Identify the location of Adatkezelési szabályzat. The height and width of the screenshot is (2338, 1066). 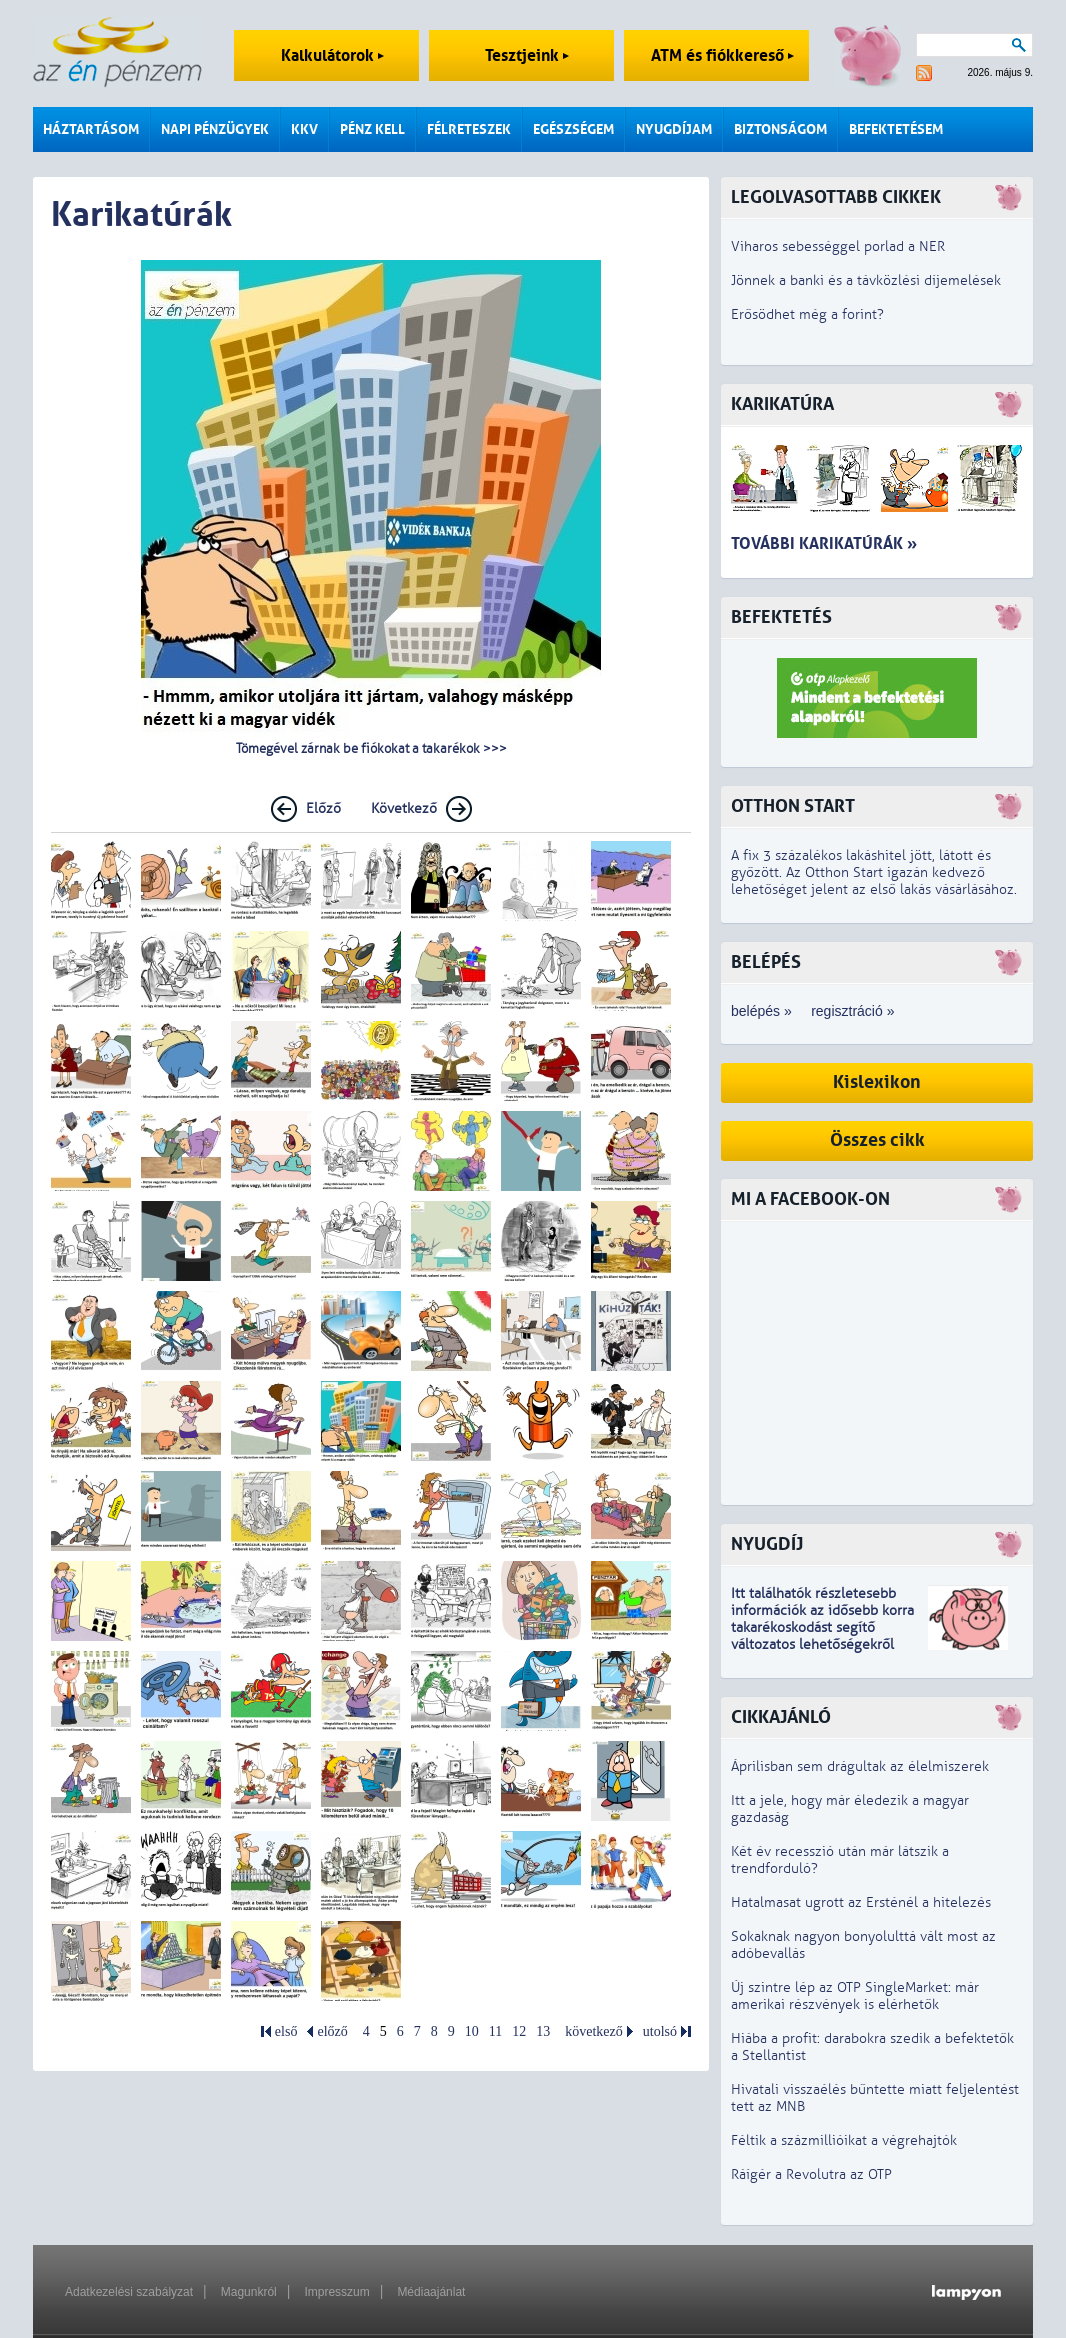
(129, 2292).